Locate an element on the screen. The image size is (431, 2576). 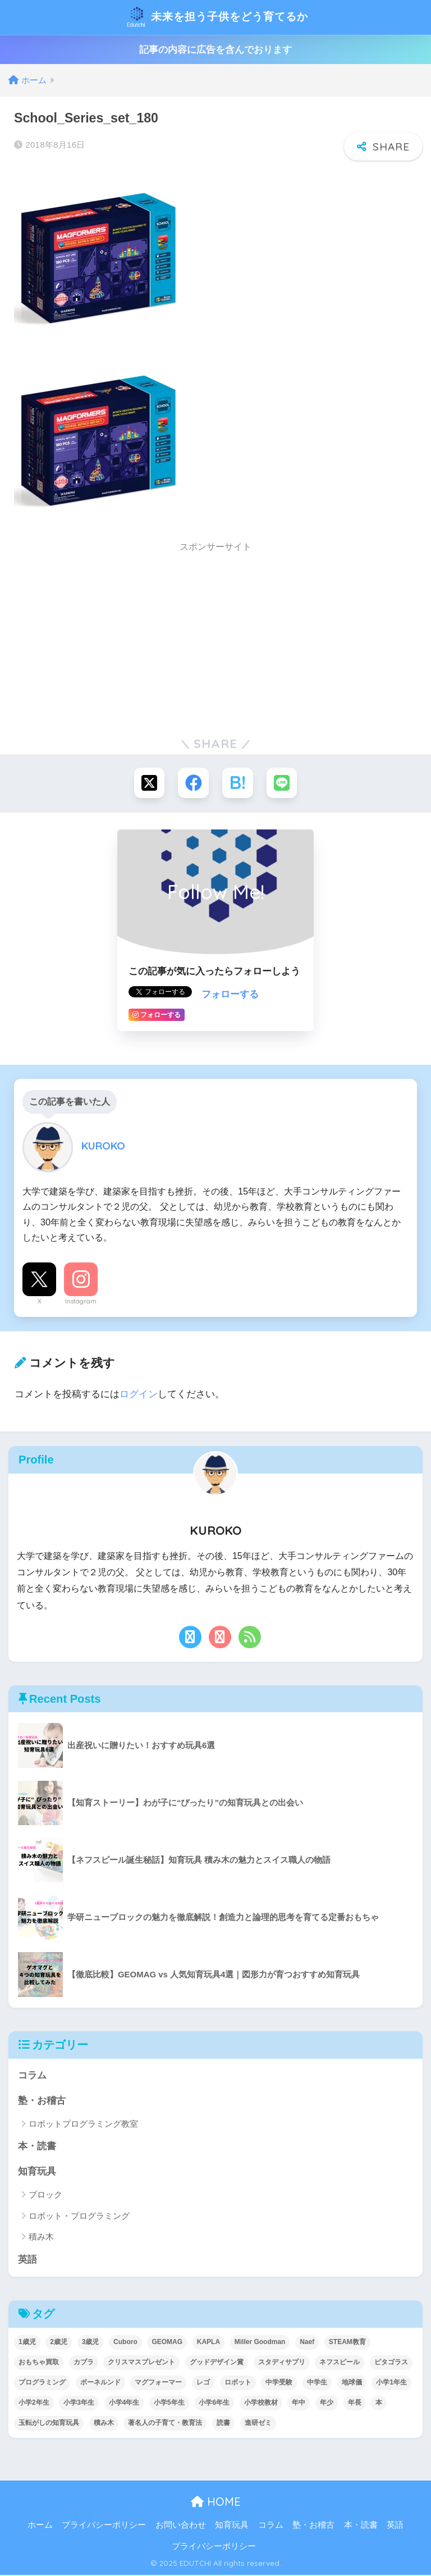
年長 [年長 (34個の項目)] is located at coordinates (354, 2404).